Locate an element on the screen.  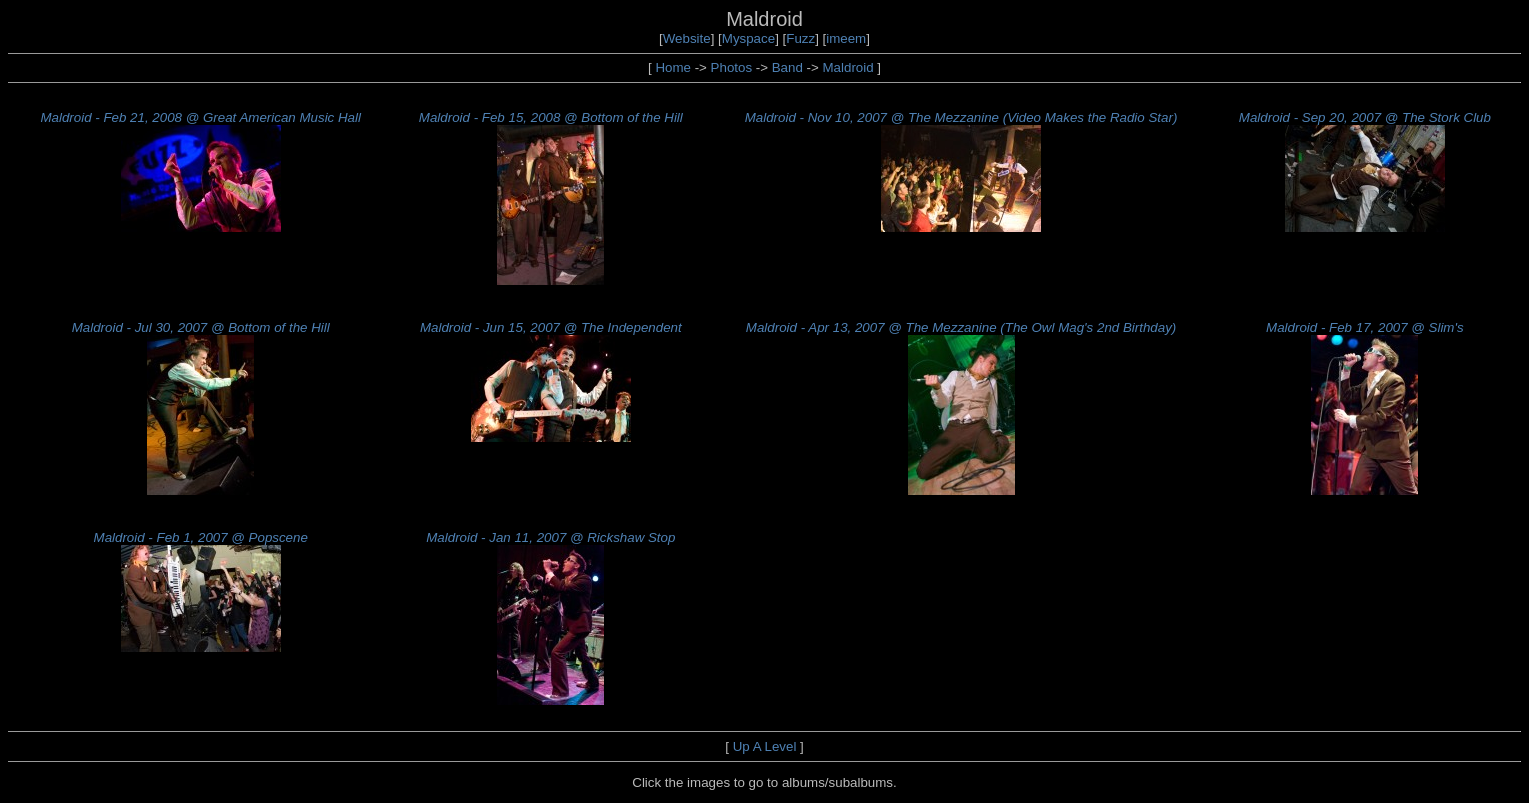
imeem is located at coordinates (846, 38).